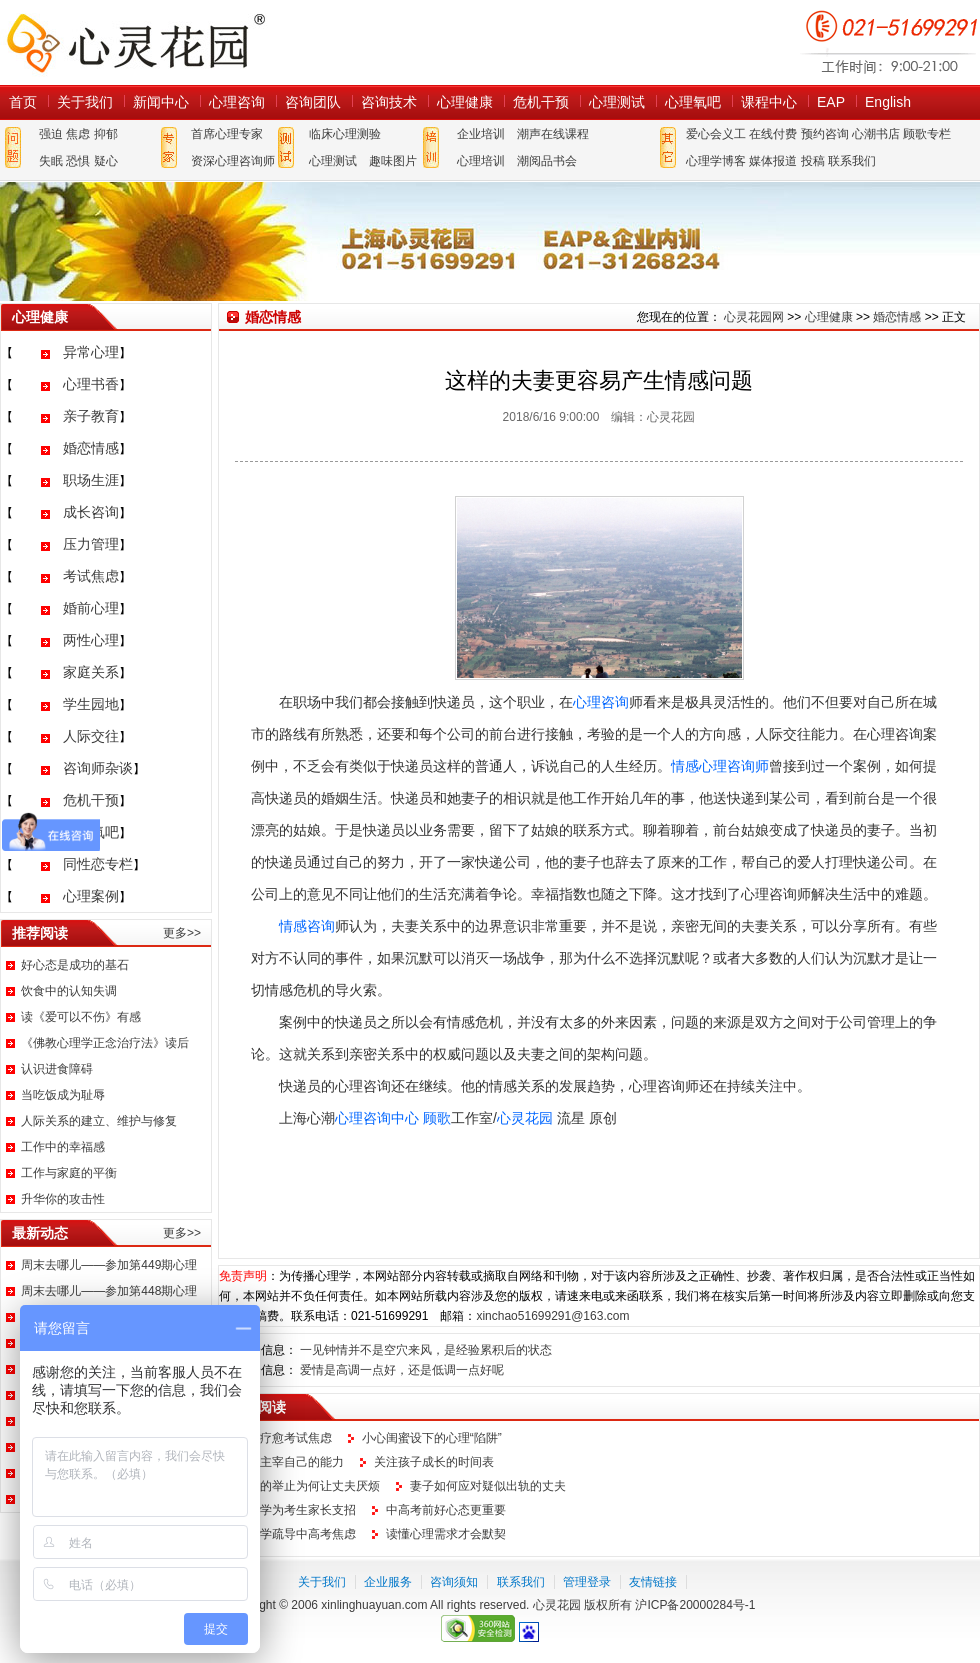 This screenshot has width=980, height=1663. What do you see at coordinates (69, 1173) in the screenshot?
I see `工作与家庭的平衡` at bounding box center [69, 1173].